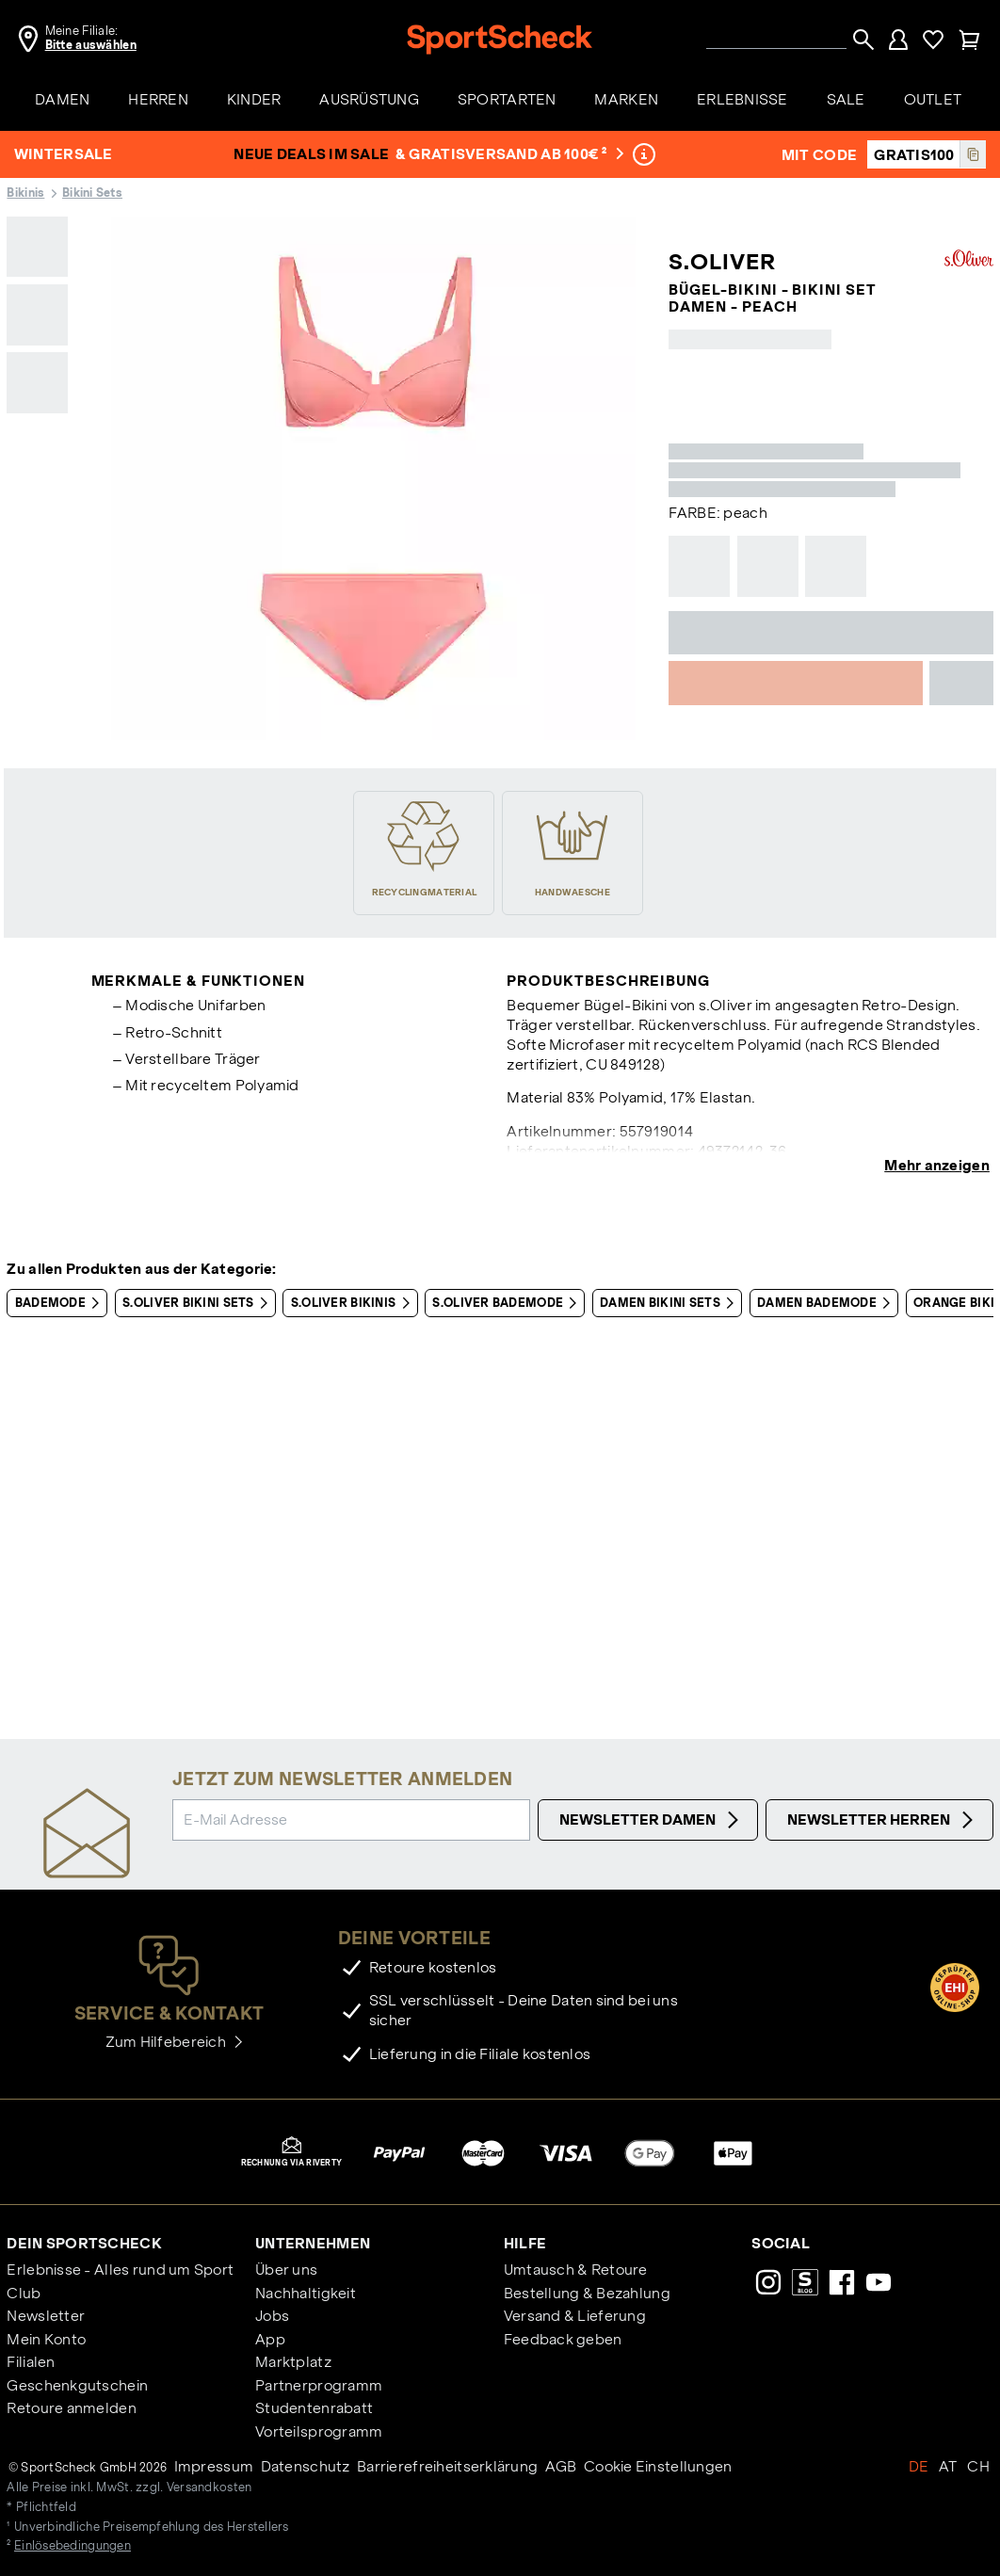 Image resolution: width=1000 pixels, height=2576 pixels. What do you see at coordinates (447, 2466) in the screenshot?
I see `Barrierefreiheitserklärung` at bounding box center [447, 2466].